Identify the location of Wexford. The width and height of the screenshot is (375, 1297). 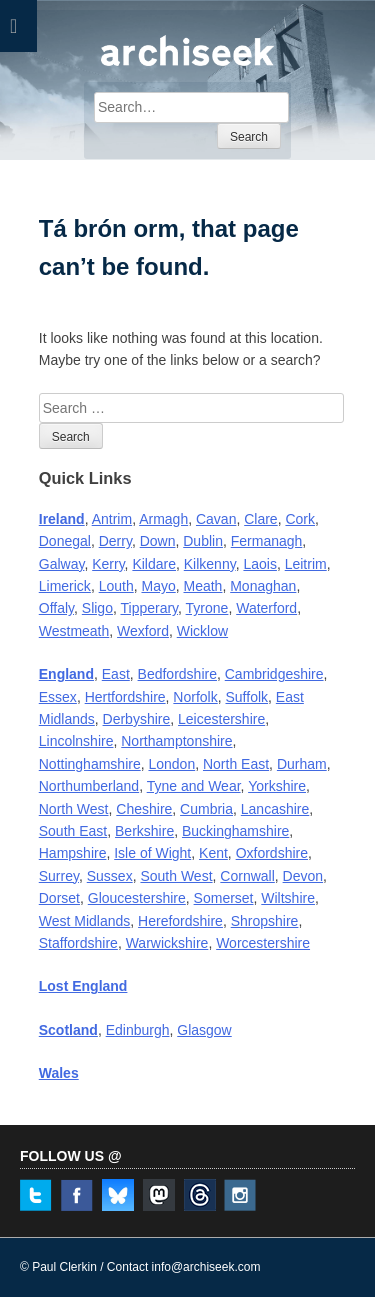
(143, 631).